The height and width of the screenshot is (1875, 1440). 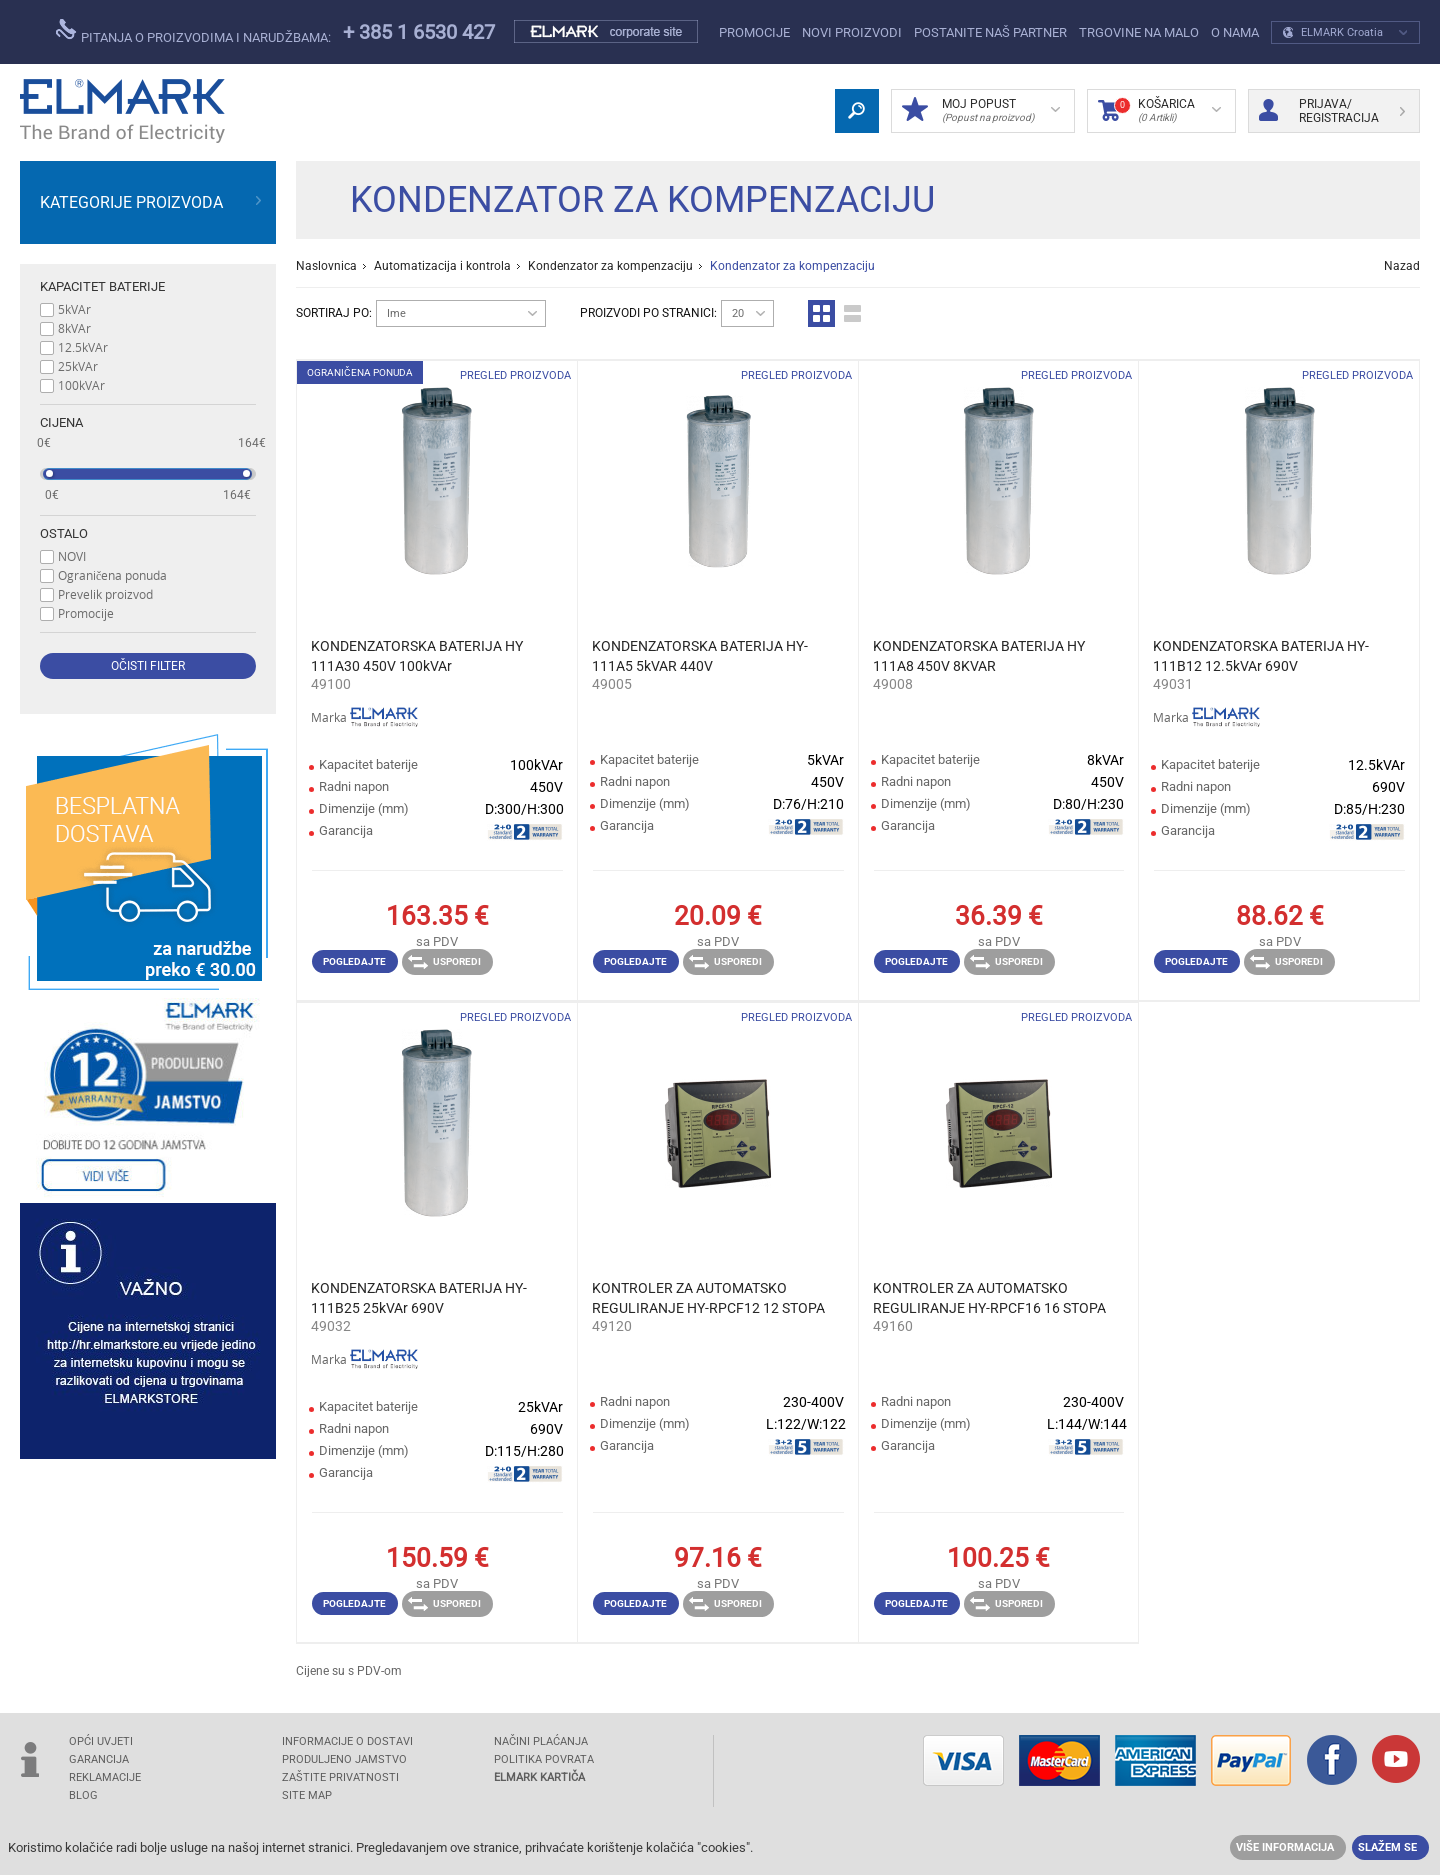 What do you see at coordinates (417, 656) in the screenshot?
I see `KONDENZATORSKA BATERIJA HY 111A30 450V 100kVAr` at bounding box center [417, 656].